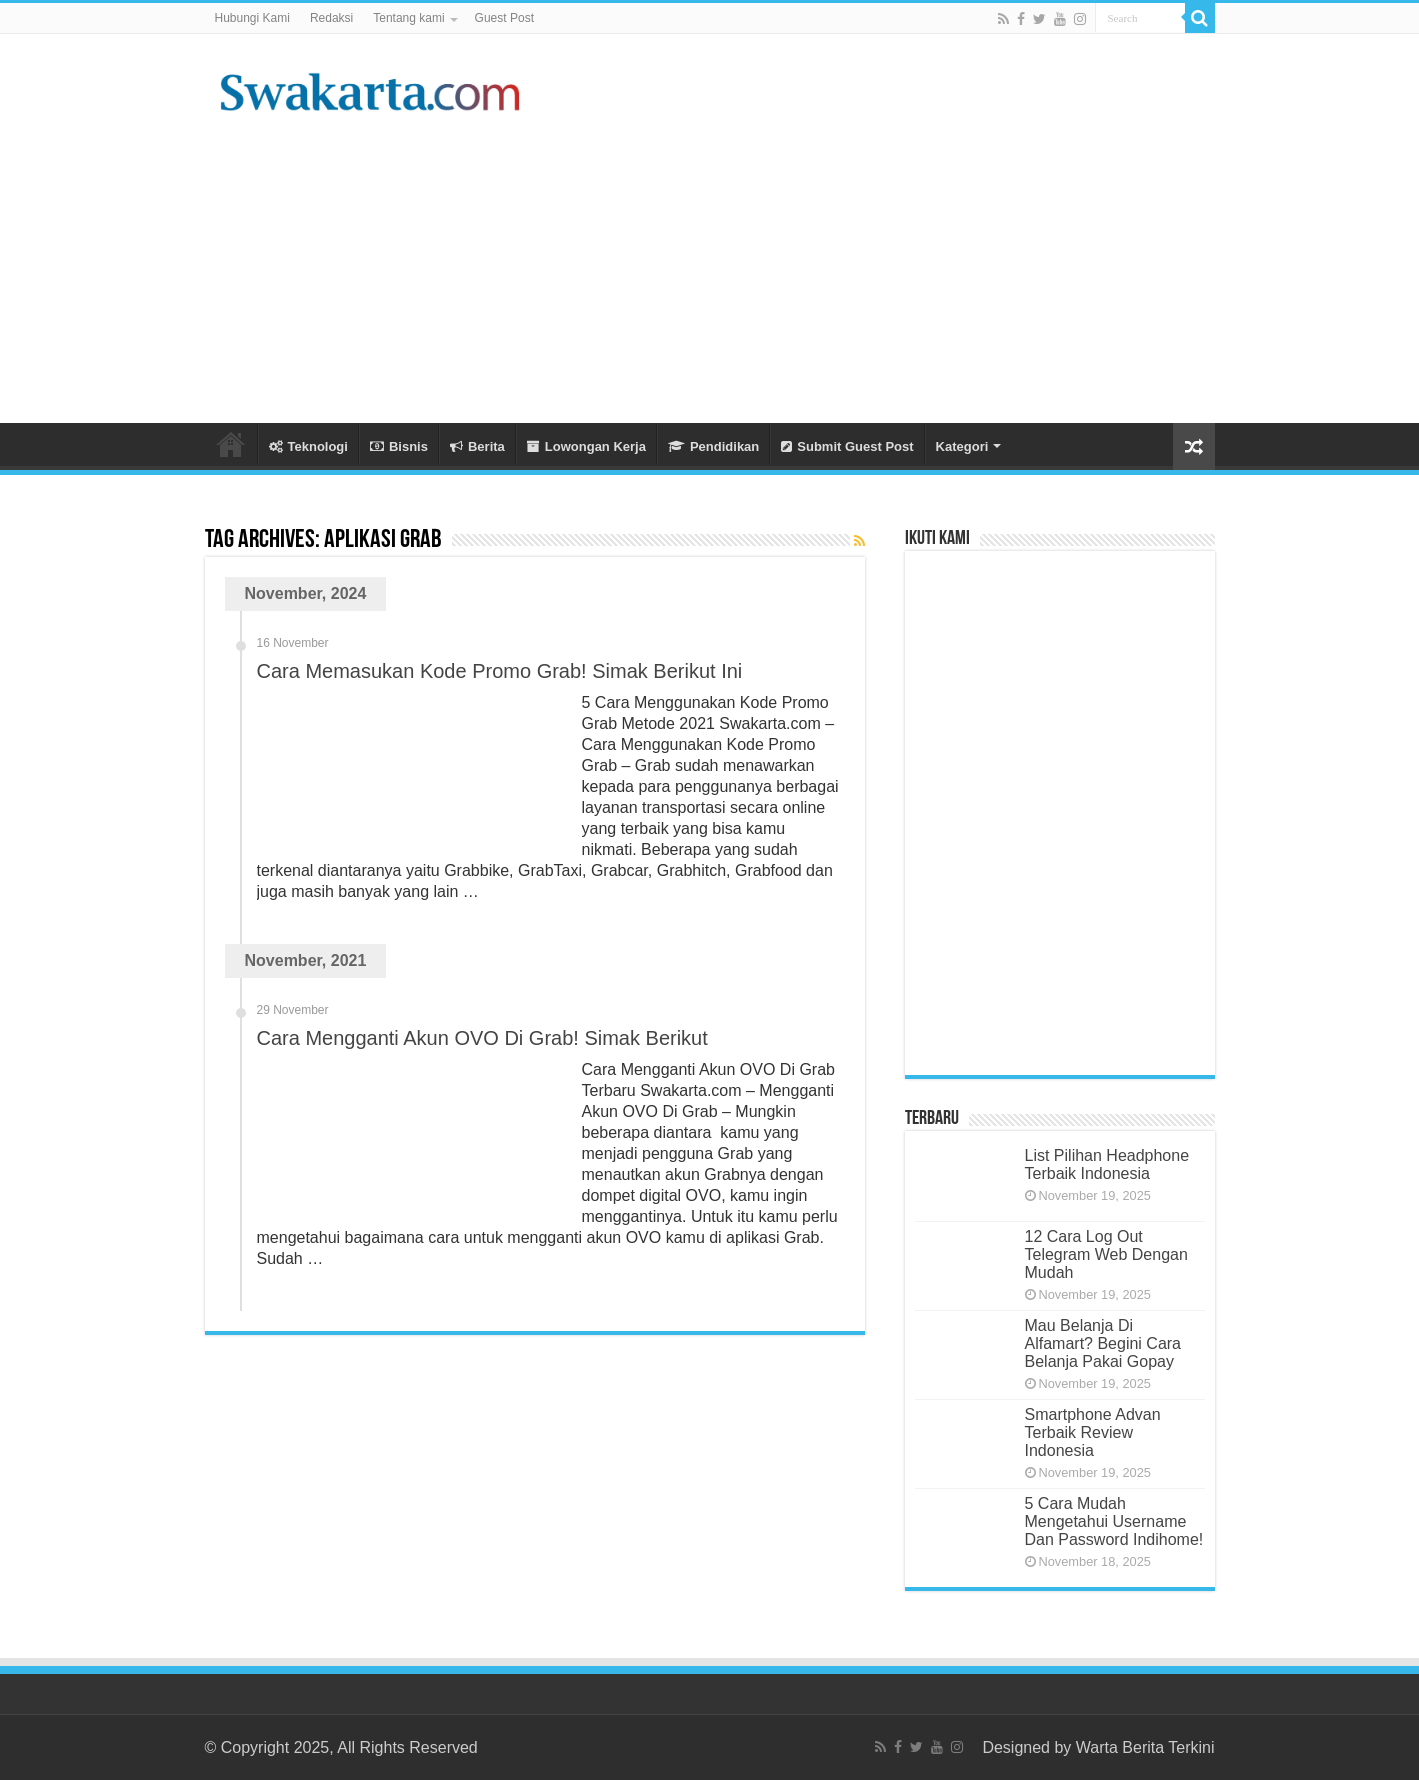 The height and width of the screenshot is (1780, 1419). What do you see at coordinates (1145, 1747) in the screenshot?
I see `Warta Berita Terkini` at bounding box center [1145, 1747].